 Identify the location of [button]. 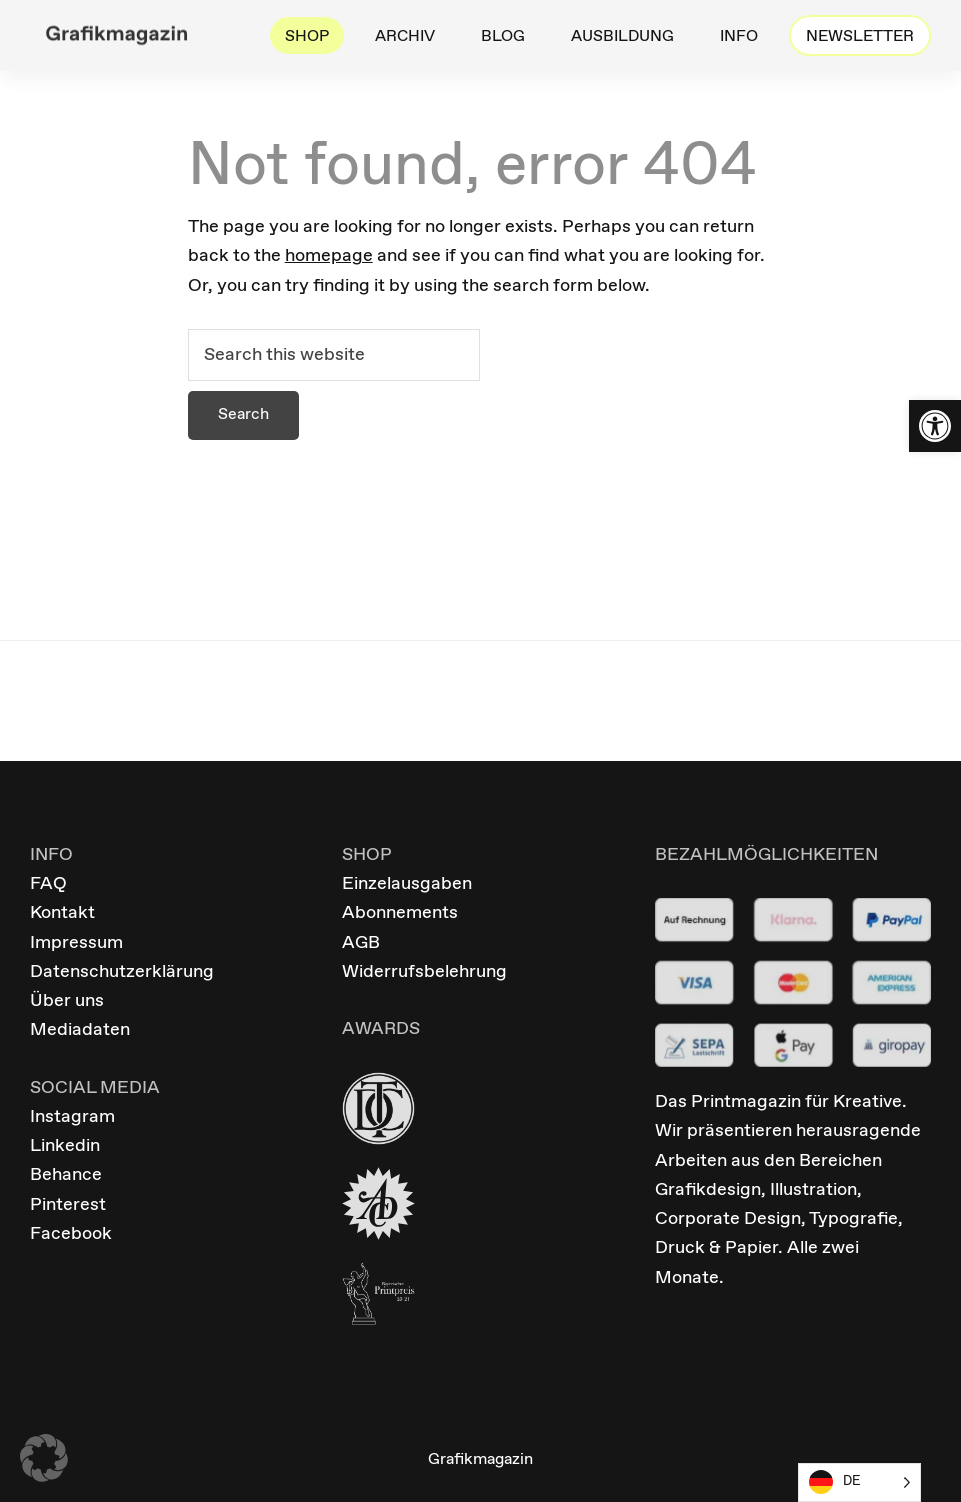
(44, 1458).